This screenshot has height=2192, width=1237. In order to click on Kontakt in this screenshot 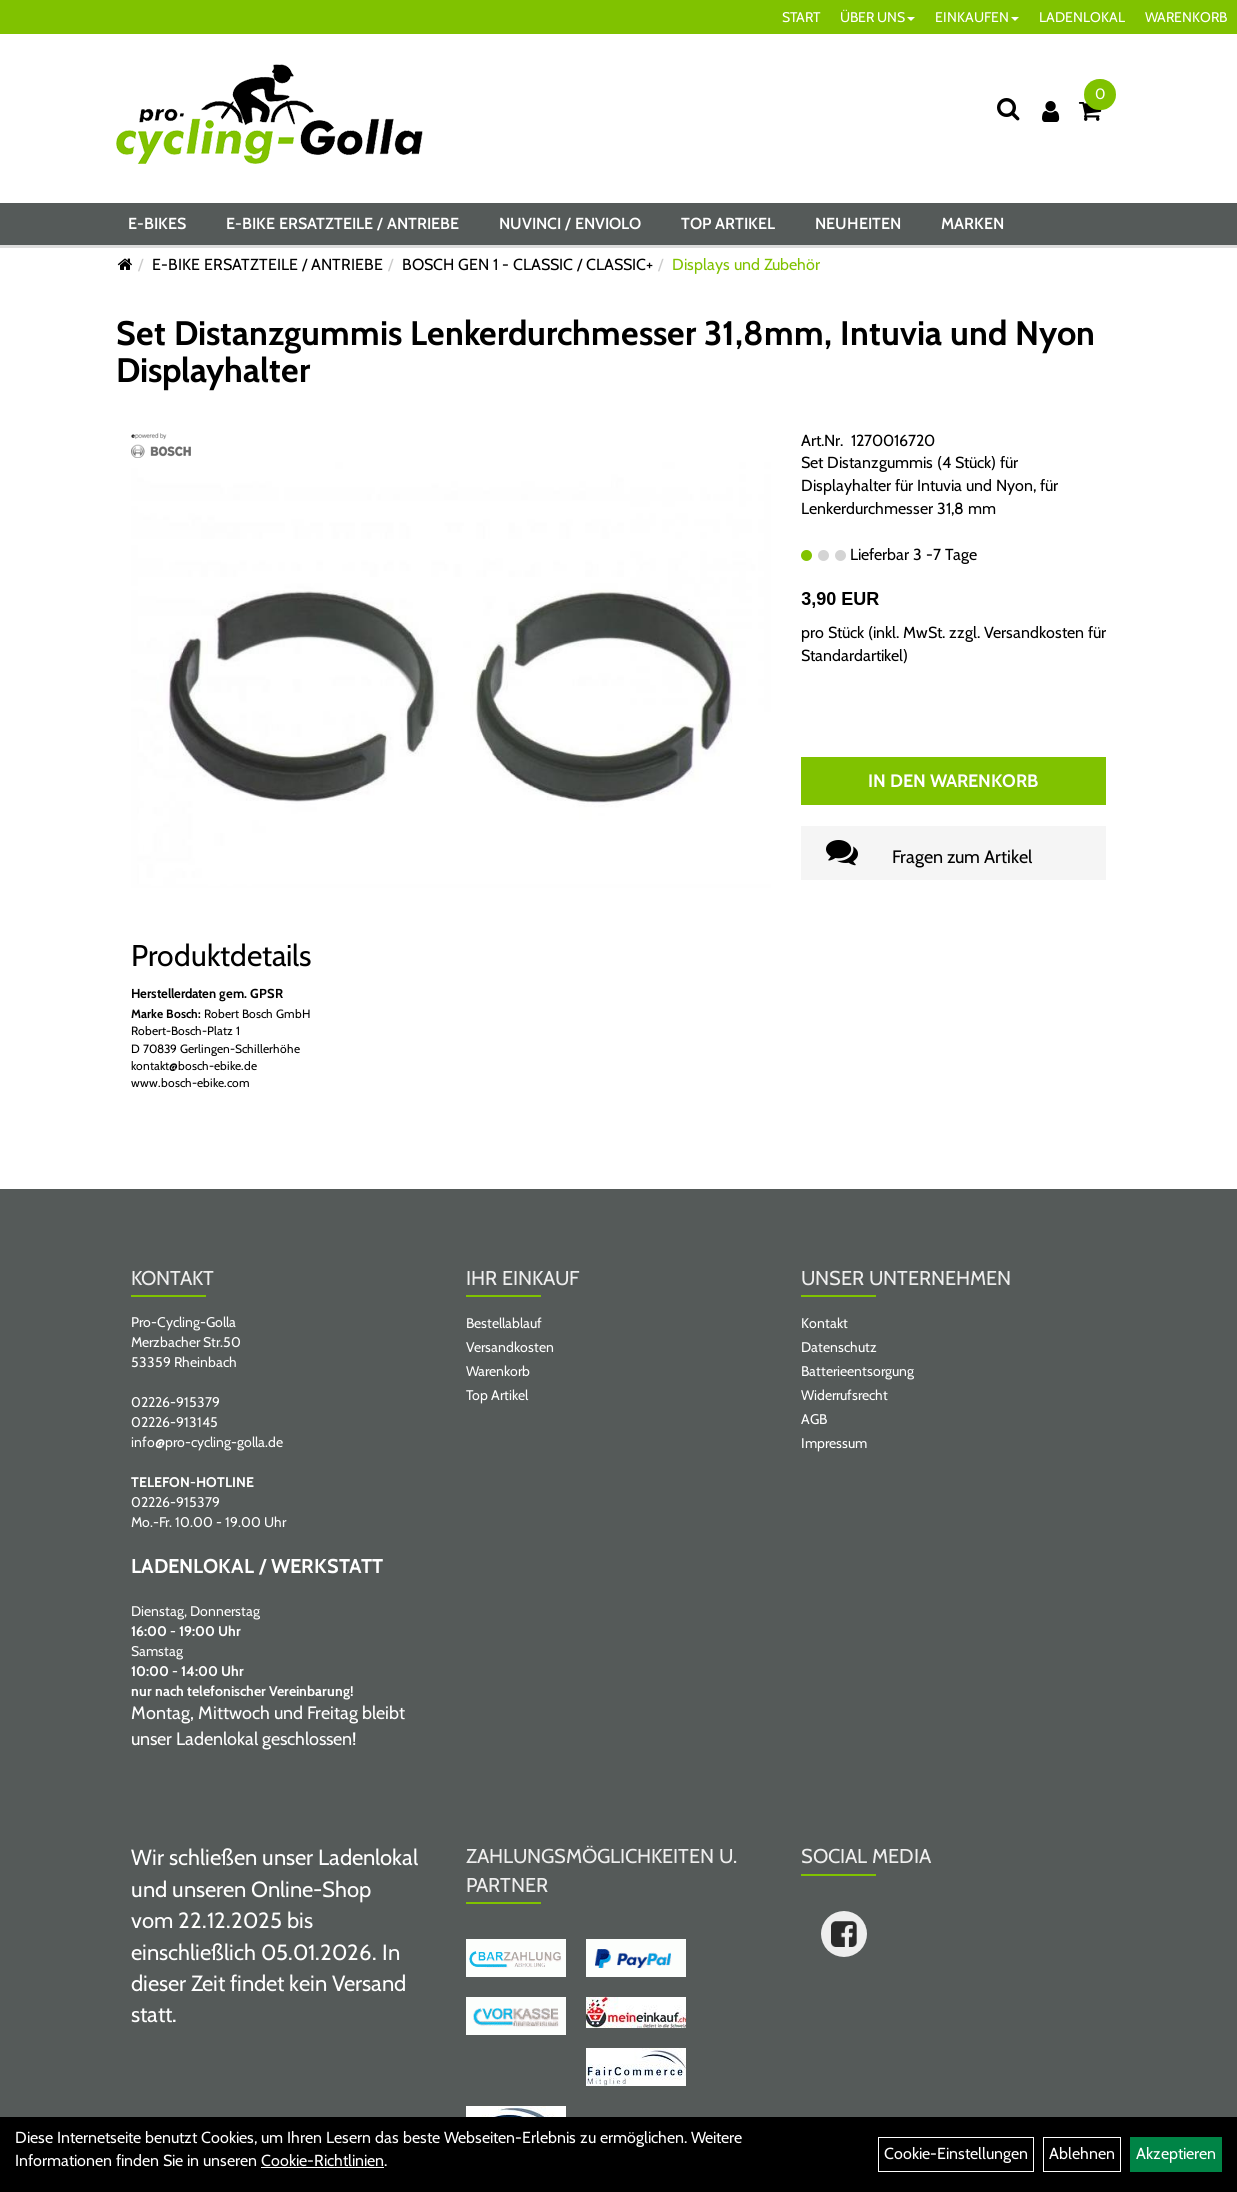, I will do `click(824, 1323)`.